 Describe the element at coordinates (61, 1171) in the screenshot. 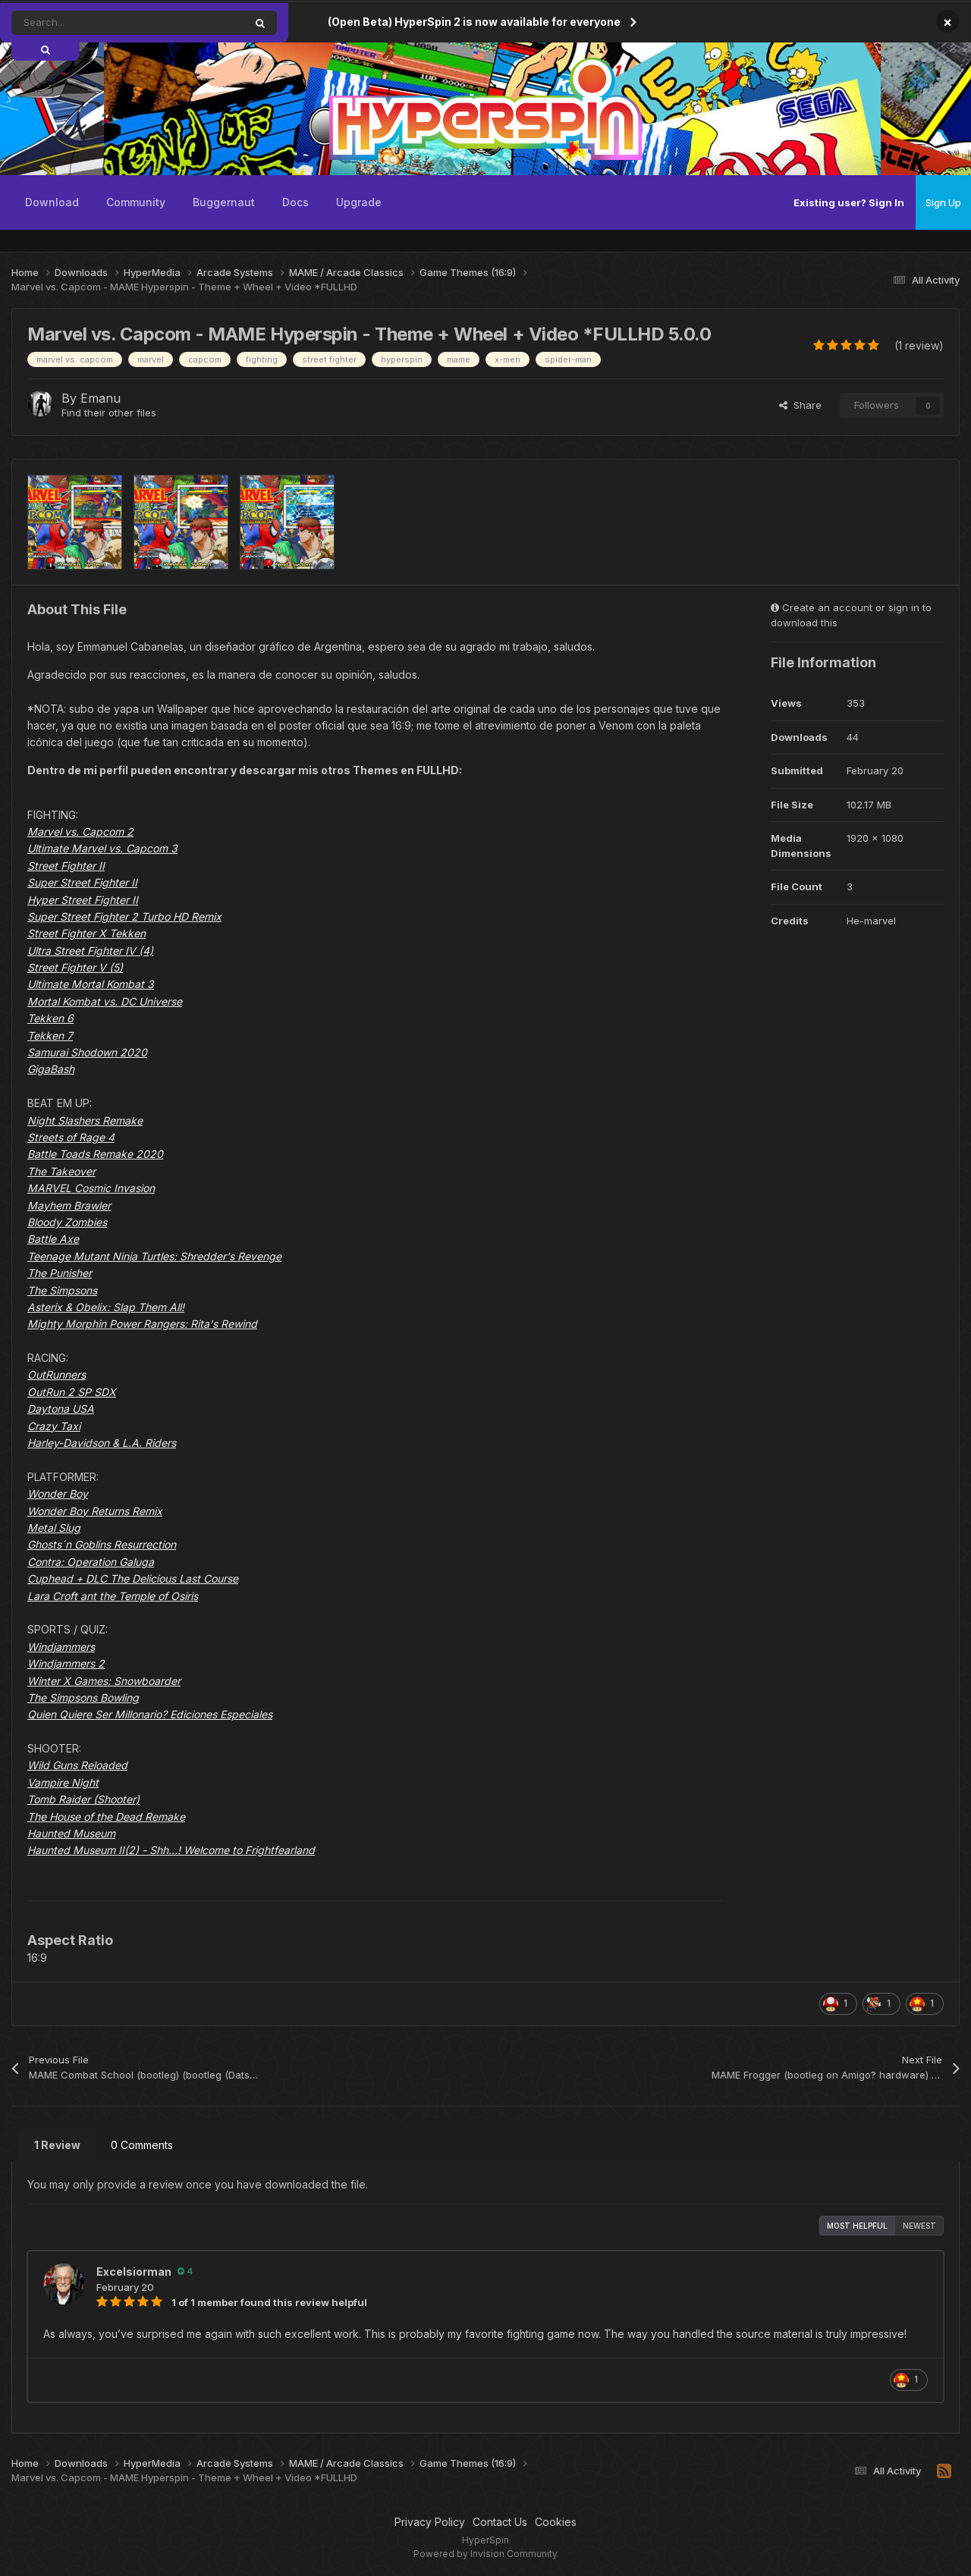

I see `The Takeover` at that location.